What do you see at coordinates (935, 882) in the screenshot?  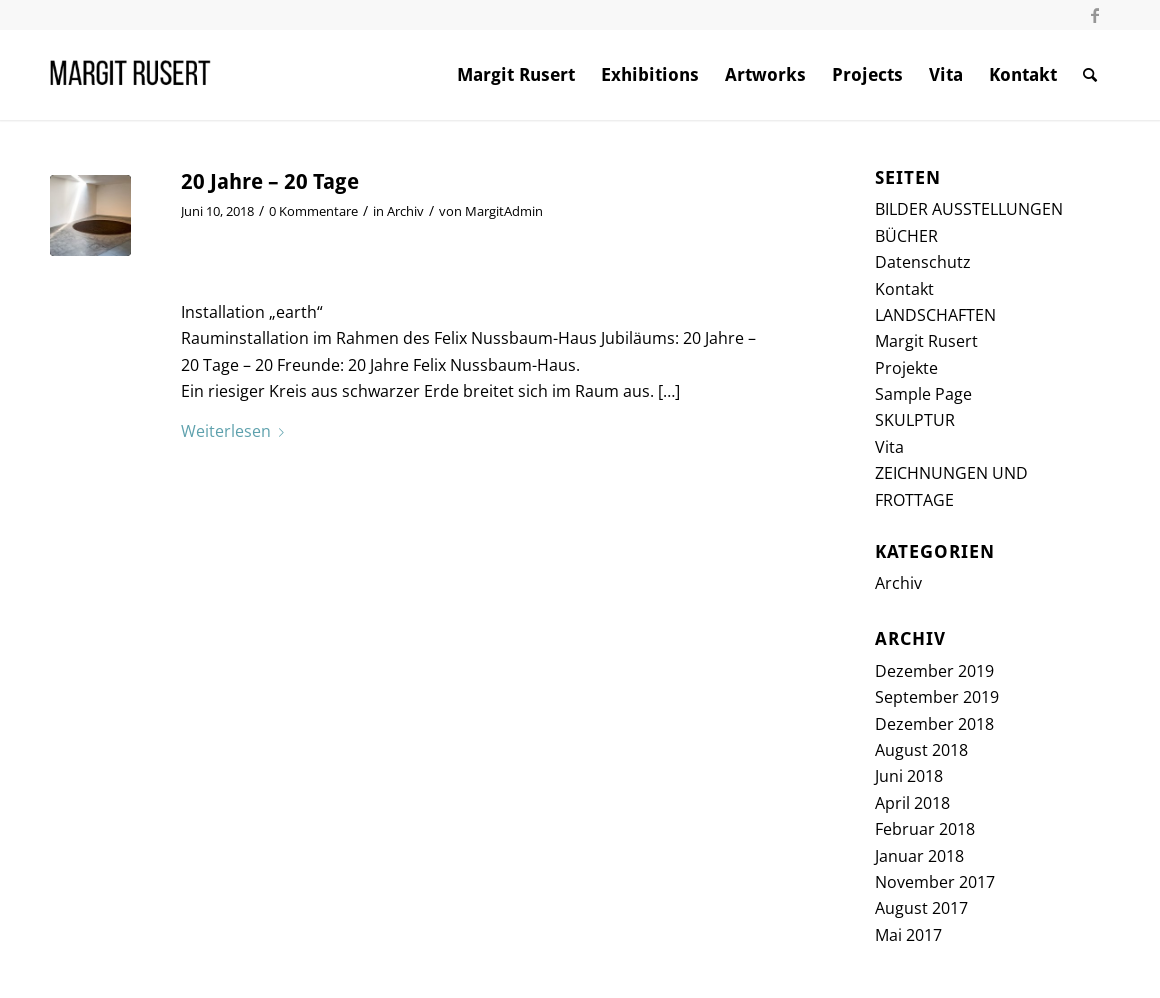 I see `November 2017` at bounding box center [935, 882].